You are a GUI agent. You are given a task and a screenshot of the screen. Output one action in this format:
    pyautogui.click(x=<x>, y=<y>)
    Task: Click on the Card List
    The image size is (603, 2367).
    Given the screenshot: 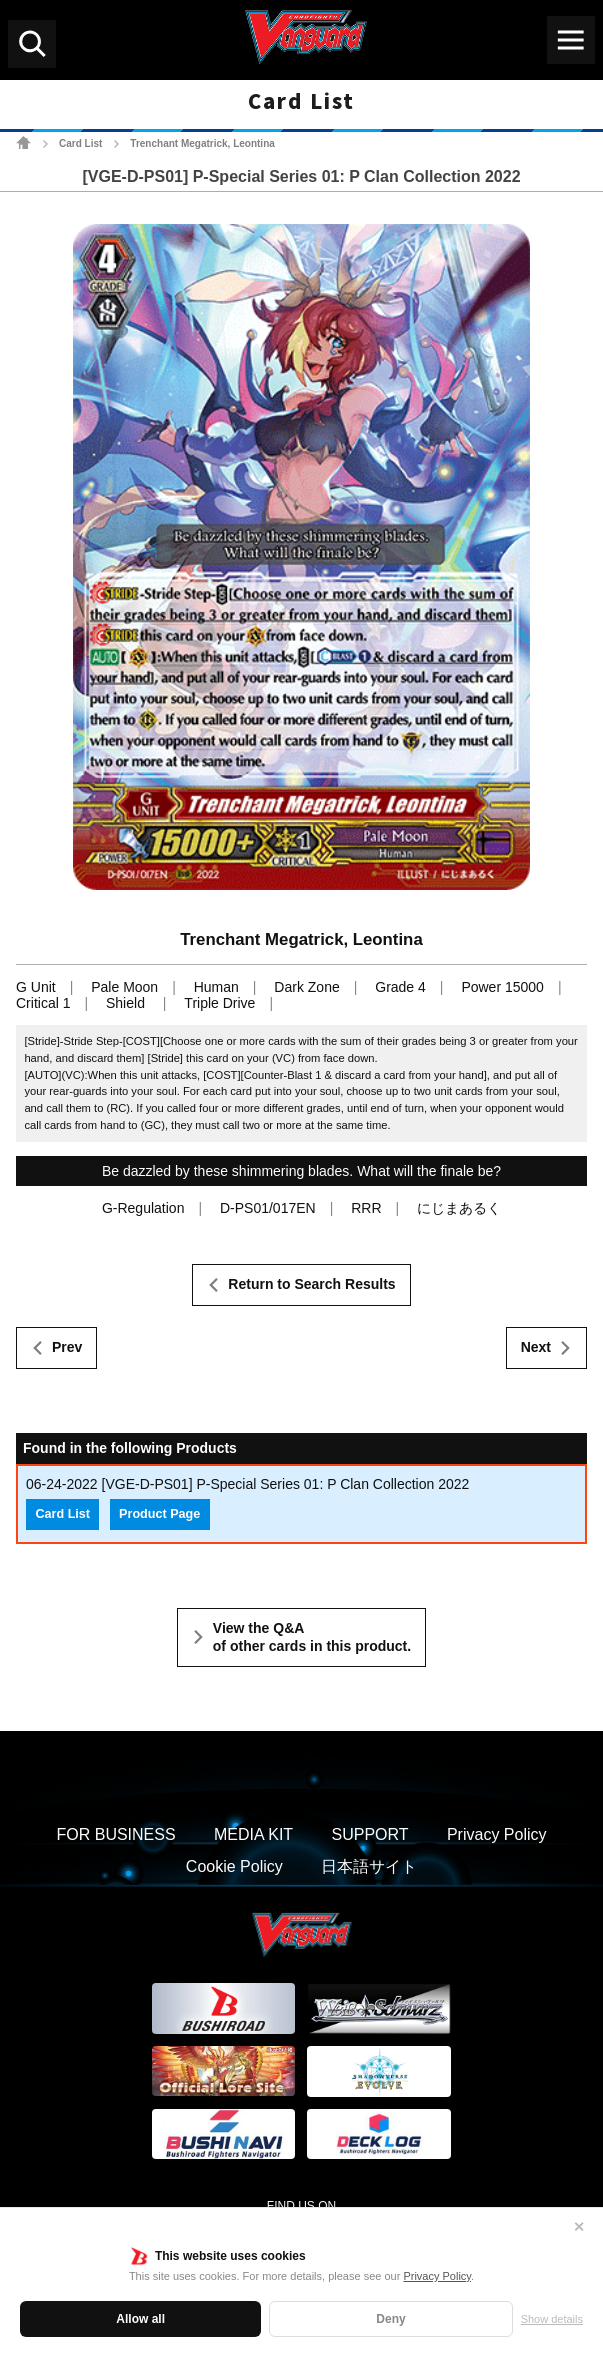 What is the action you would take?
    pyautogui.click(x=80, y=143)
    